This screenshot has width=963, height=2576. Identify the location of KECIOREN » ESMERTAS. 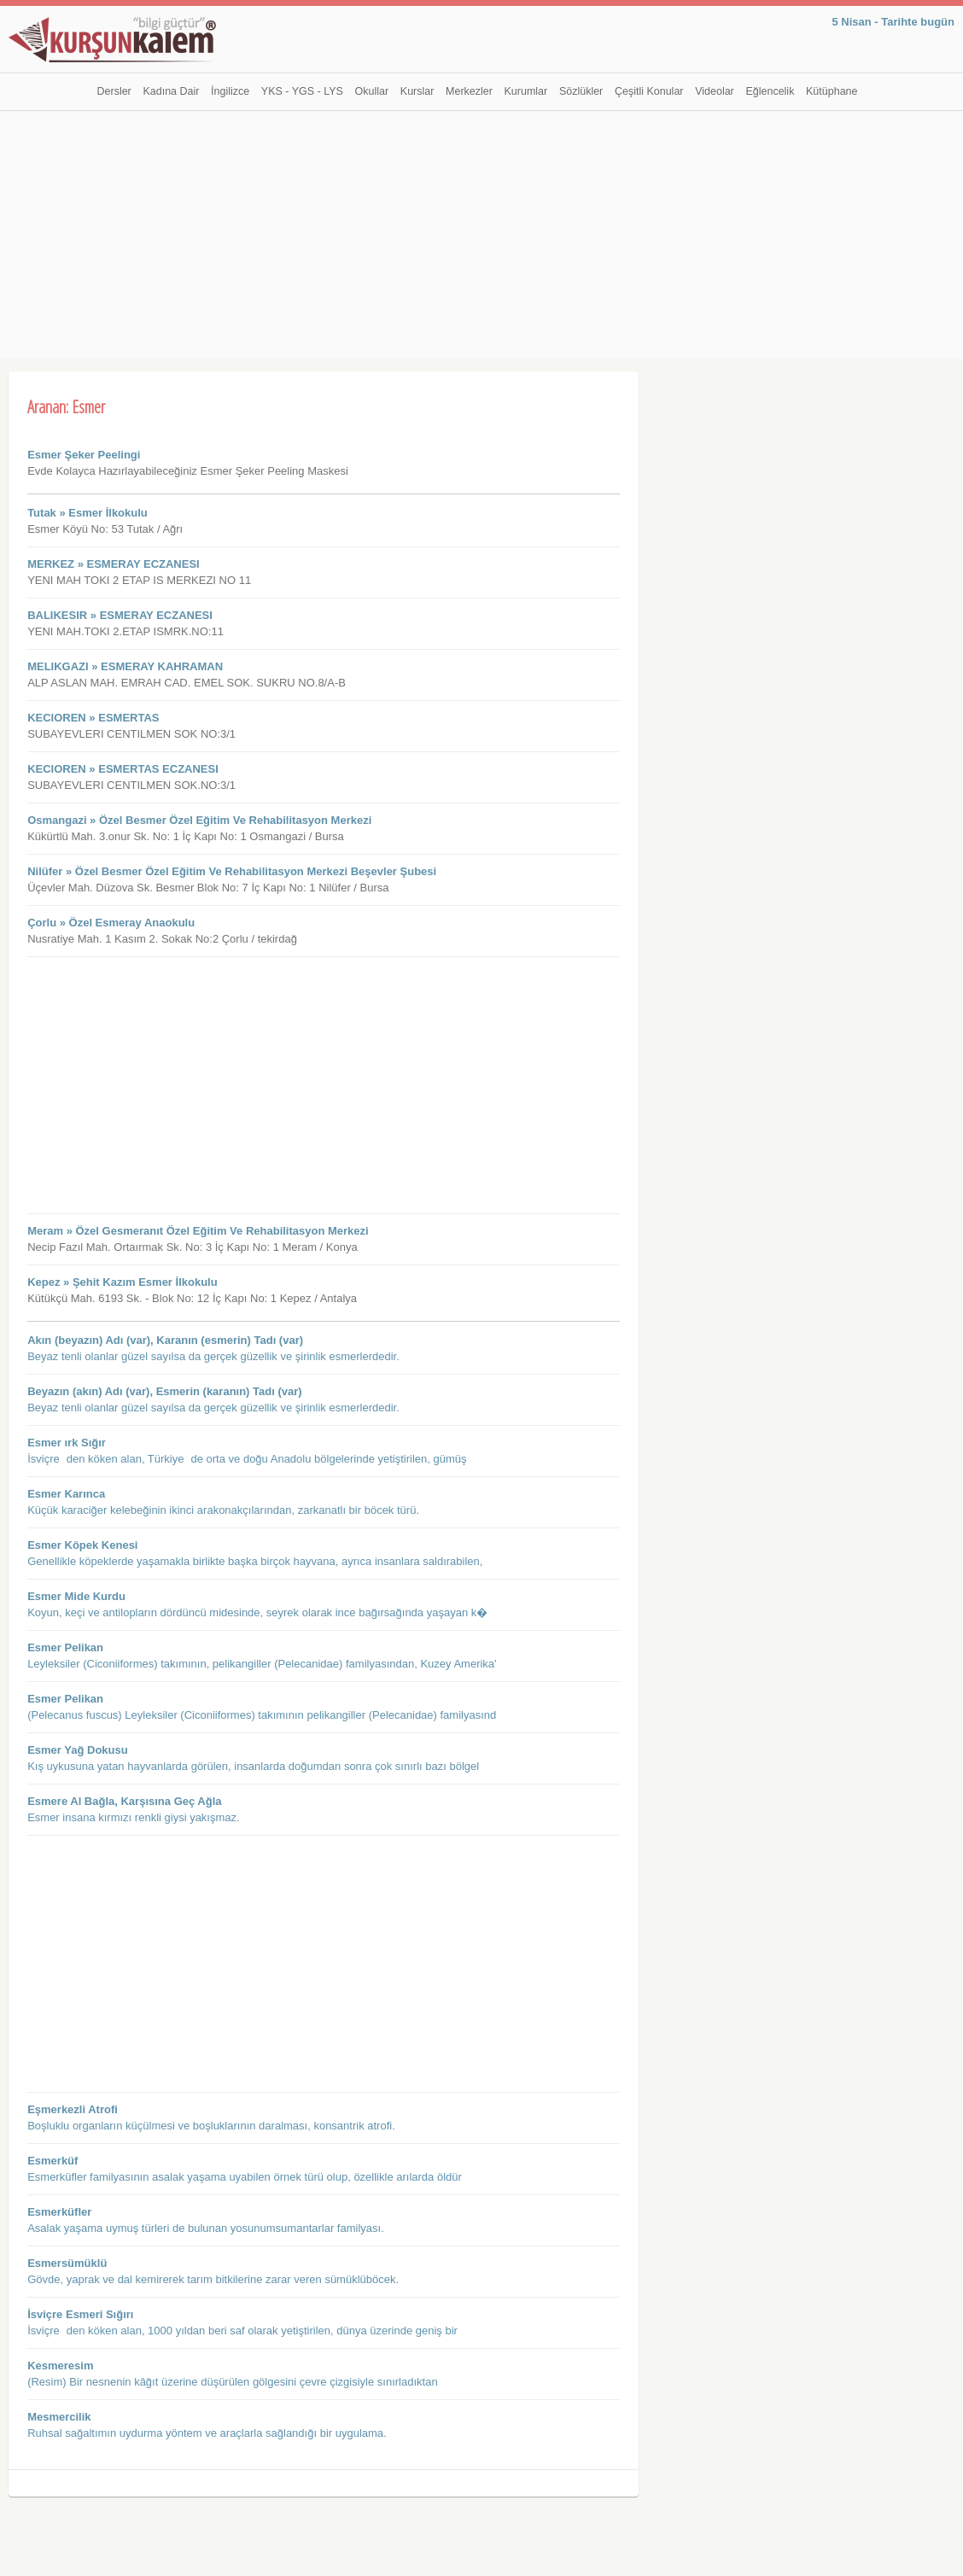
(93, 717).